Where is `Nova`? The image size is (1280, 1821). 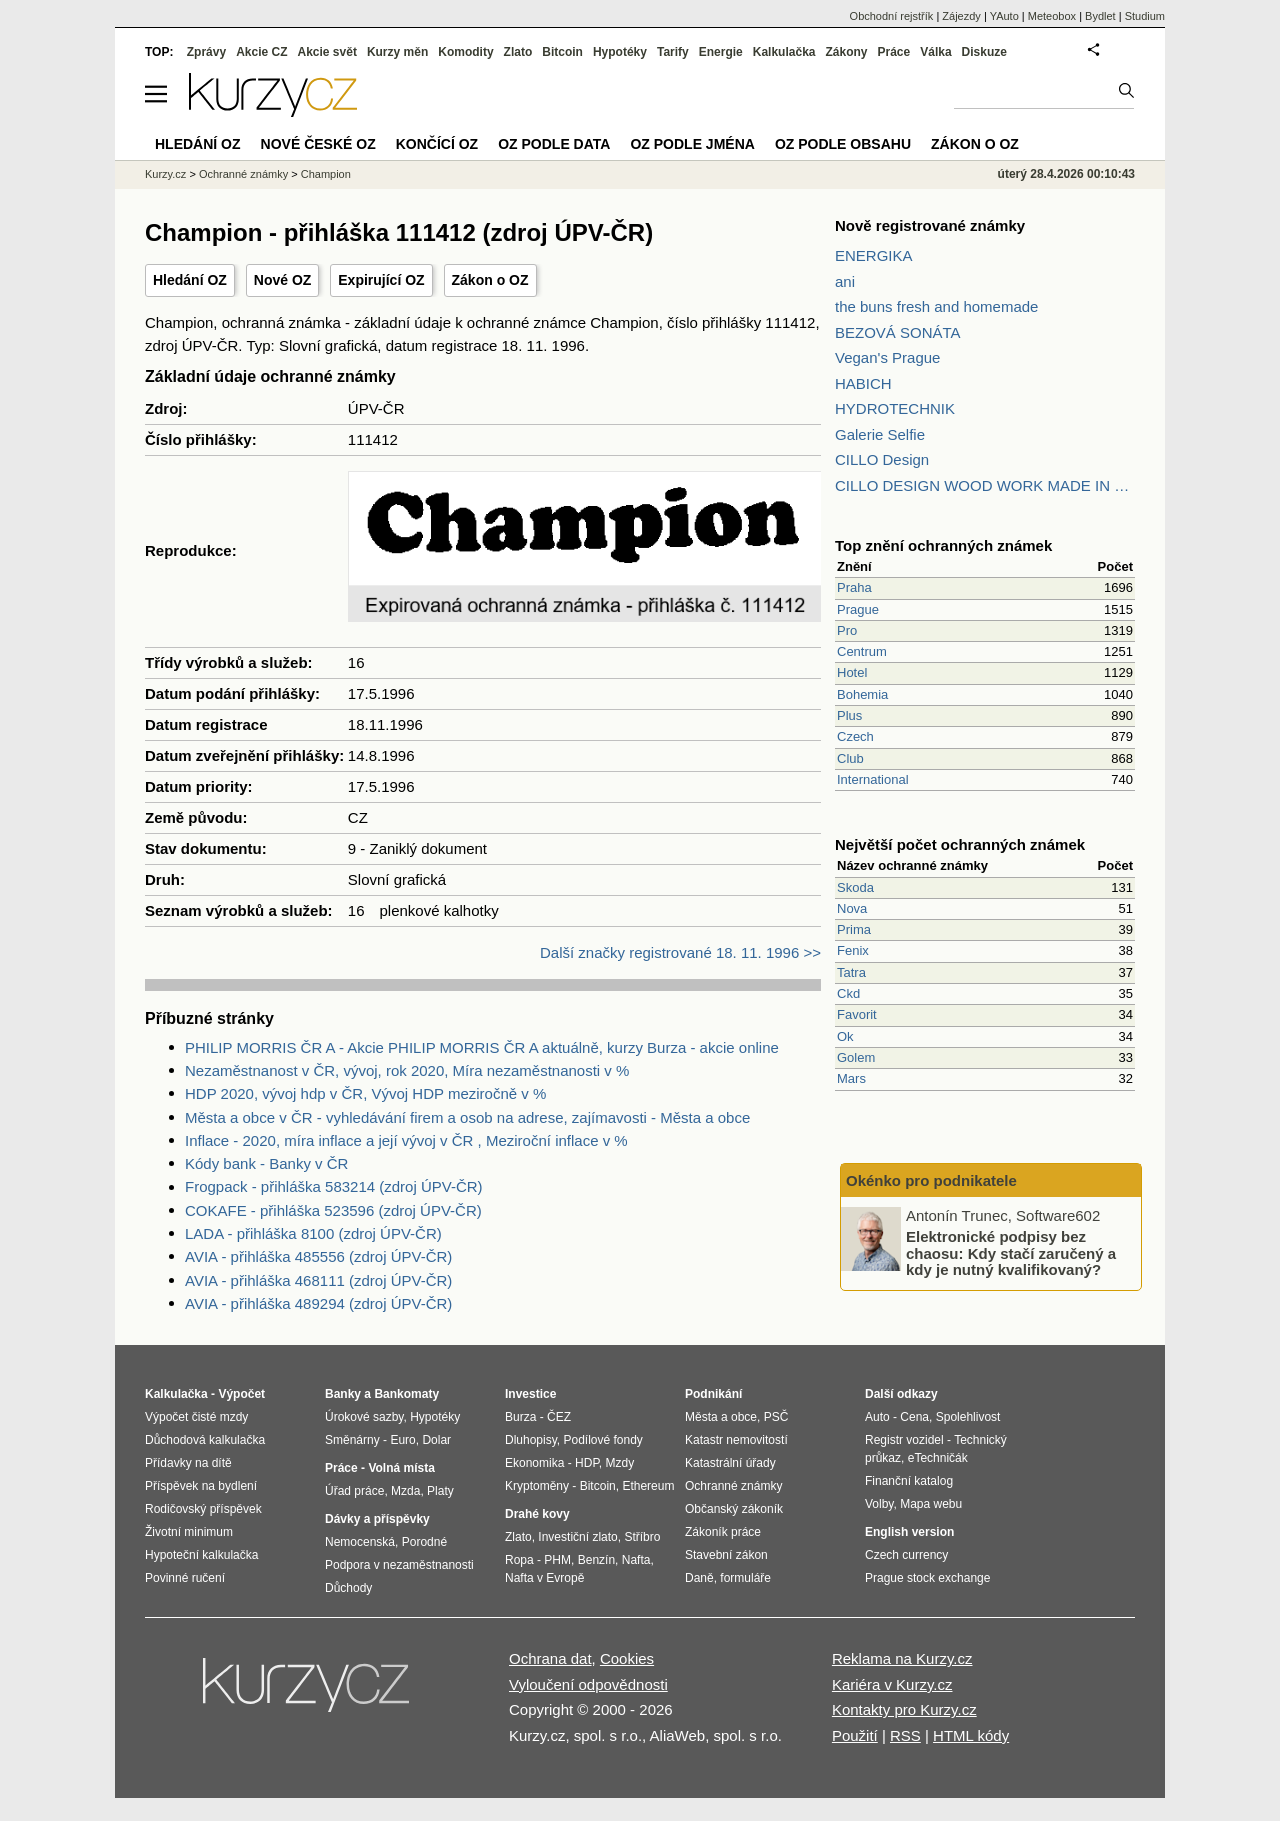
Nova is located at coordinates (852, 908).